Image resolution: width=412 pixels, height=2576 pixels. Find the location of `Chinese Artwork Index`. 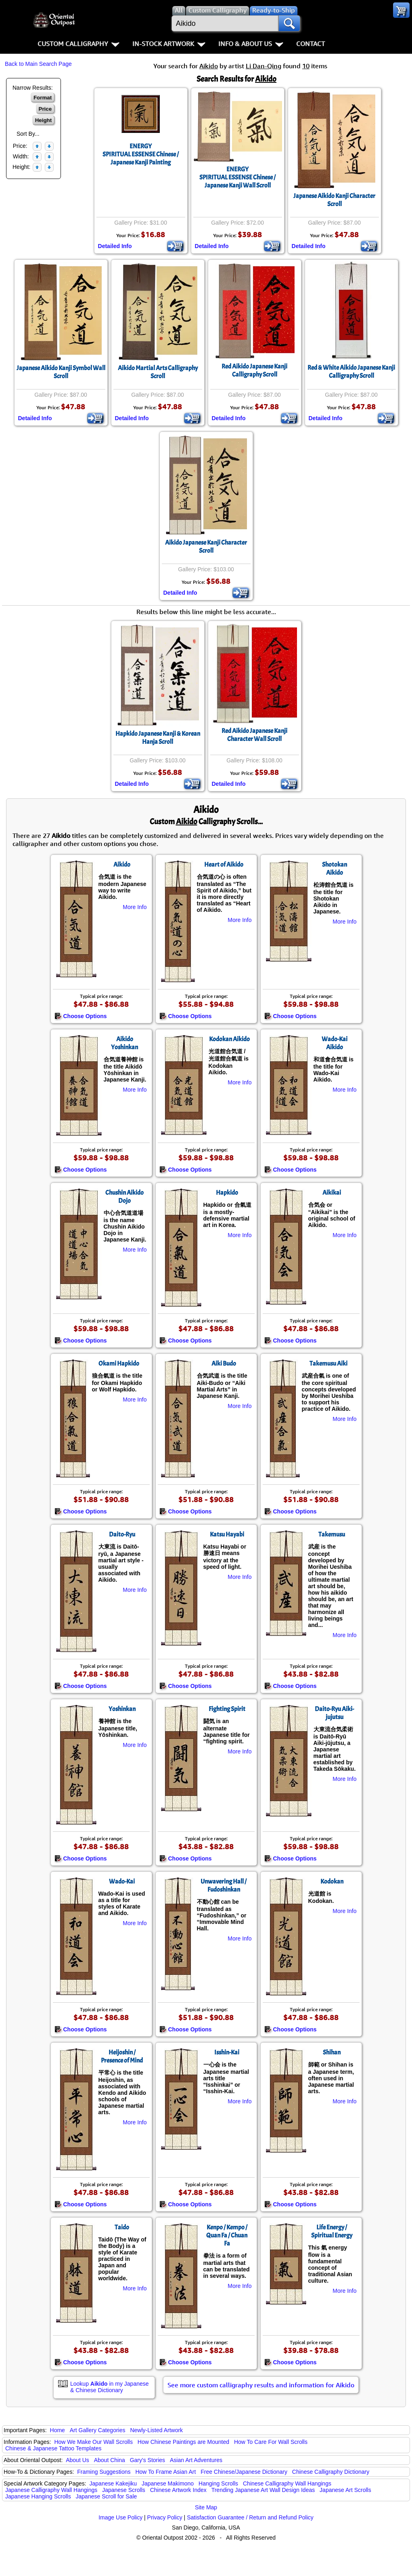

Chinese Artwork Index is located at coordinates (178, 2490).